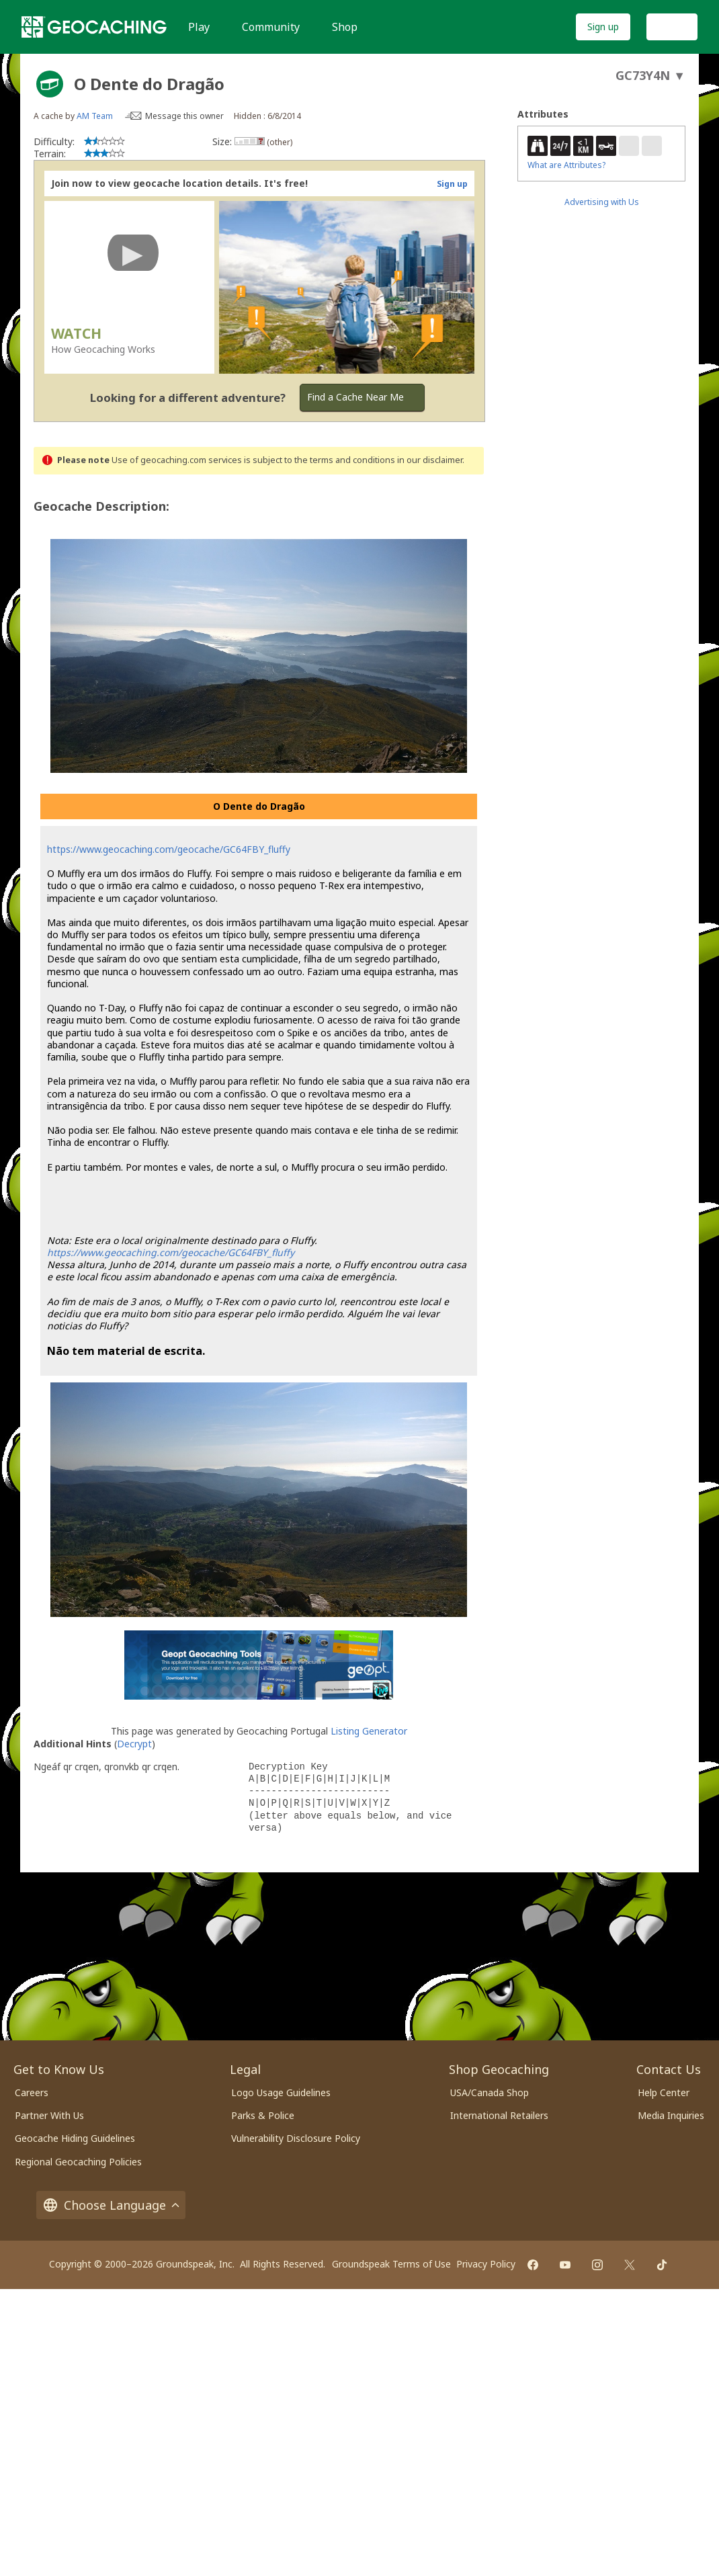 The image size is (719, 2576). I want to click on Shop, so click(344, 26).